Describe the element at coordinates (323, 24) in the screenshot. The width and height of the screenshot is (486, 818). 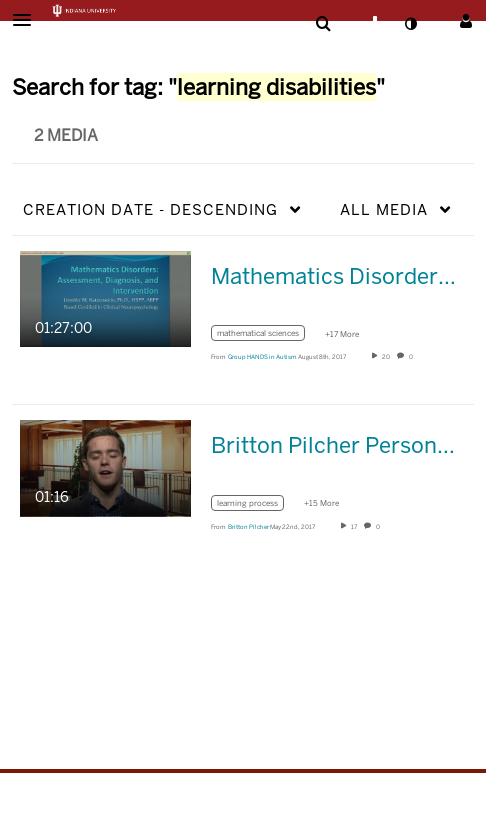
I see `[menuitem]` at that location.